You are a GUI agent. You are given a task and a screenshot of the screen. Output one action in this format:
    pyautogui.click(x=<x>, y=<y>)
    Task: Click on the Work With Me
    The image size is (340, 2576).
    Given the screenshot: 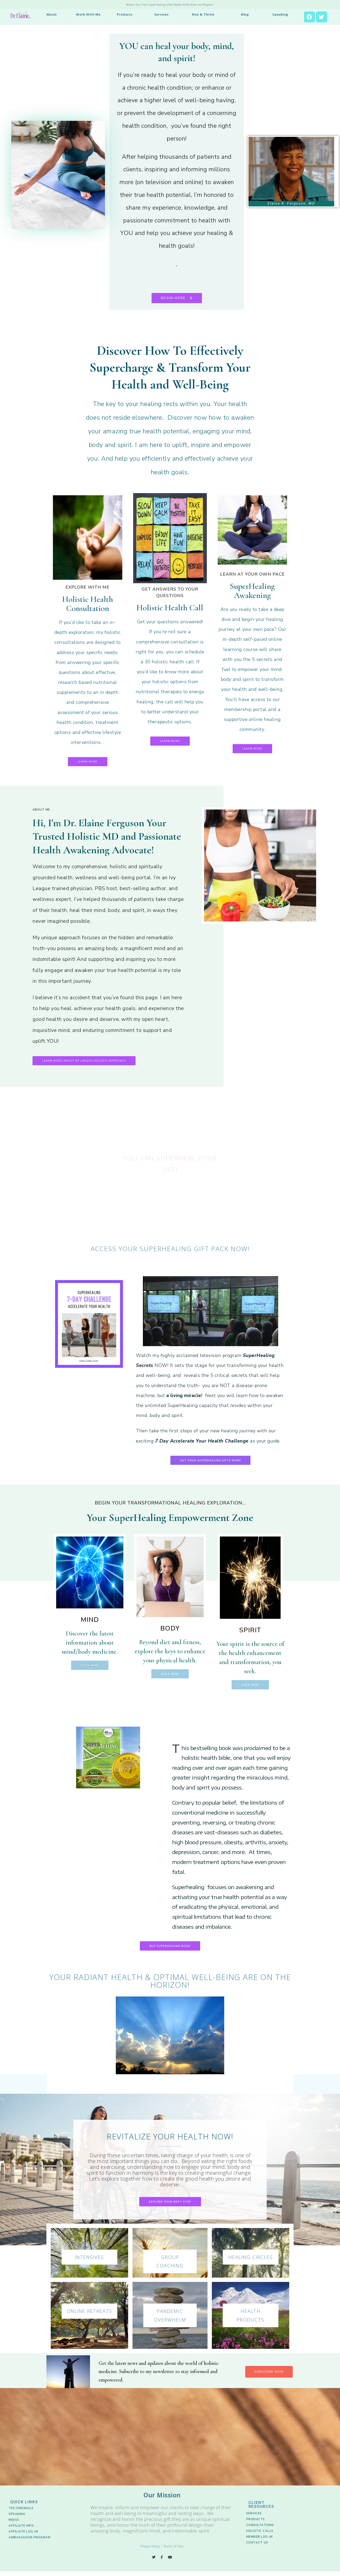 What is the action you would take?
    pyautogui.click(x=88, y=14)
    